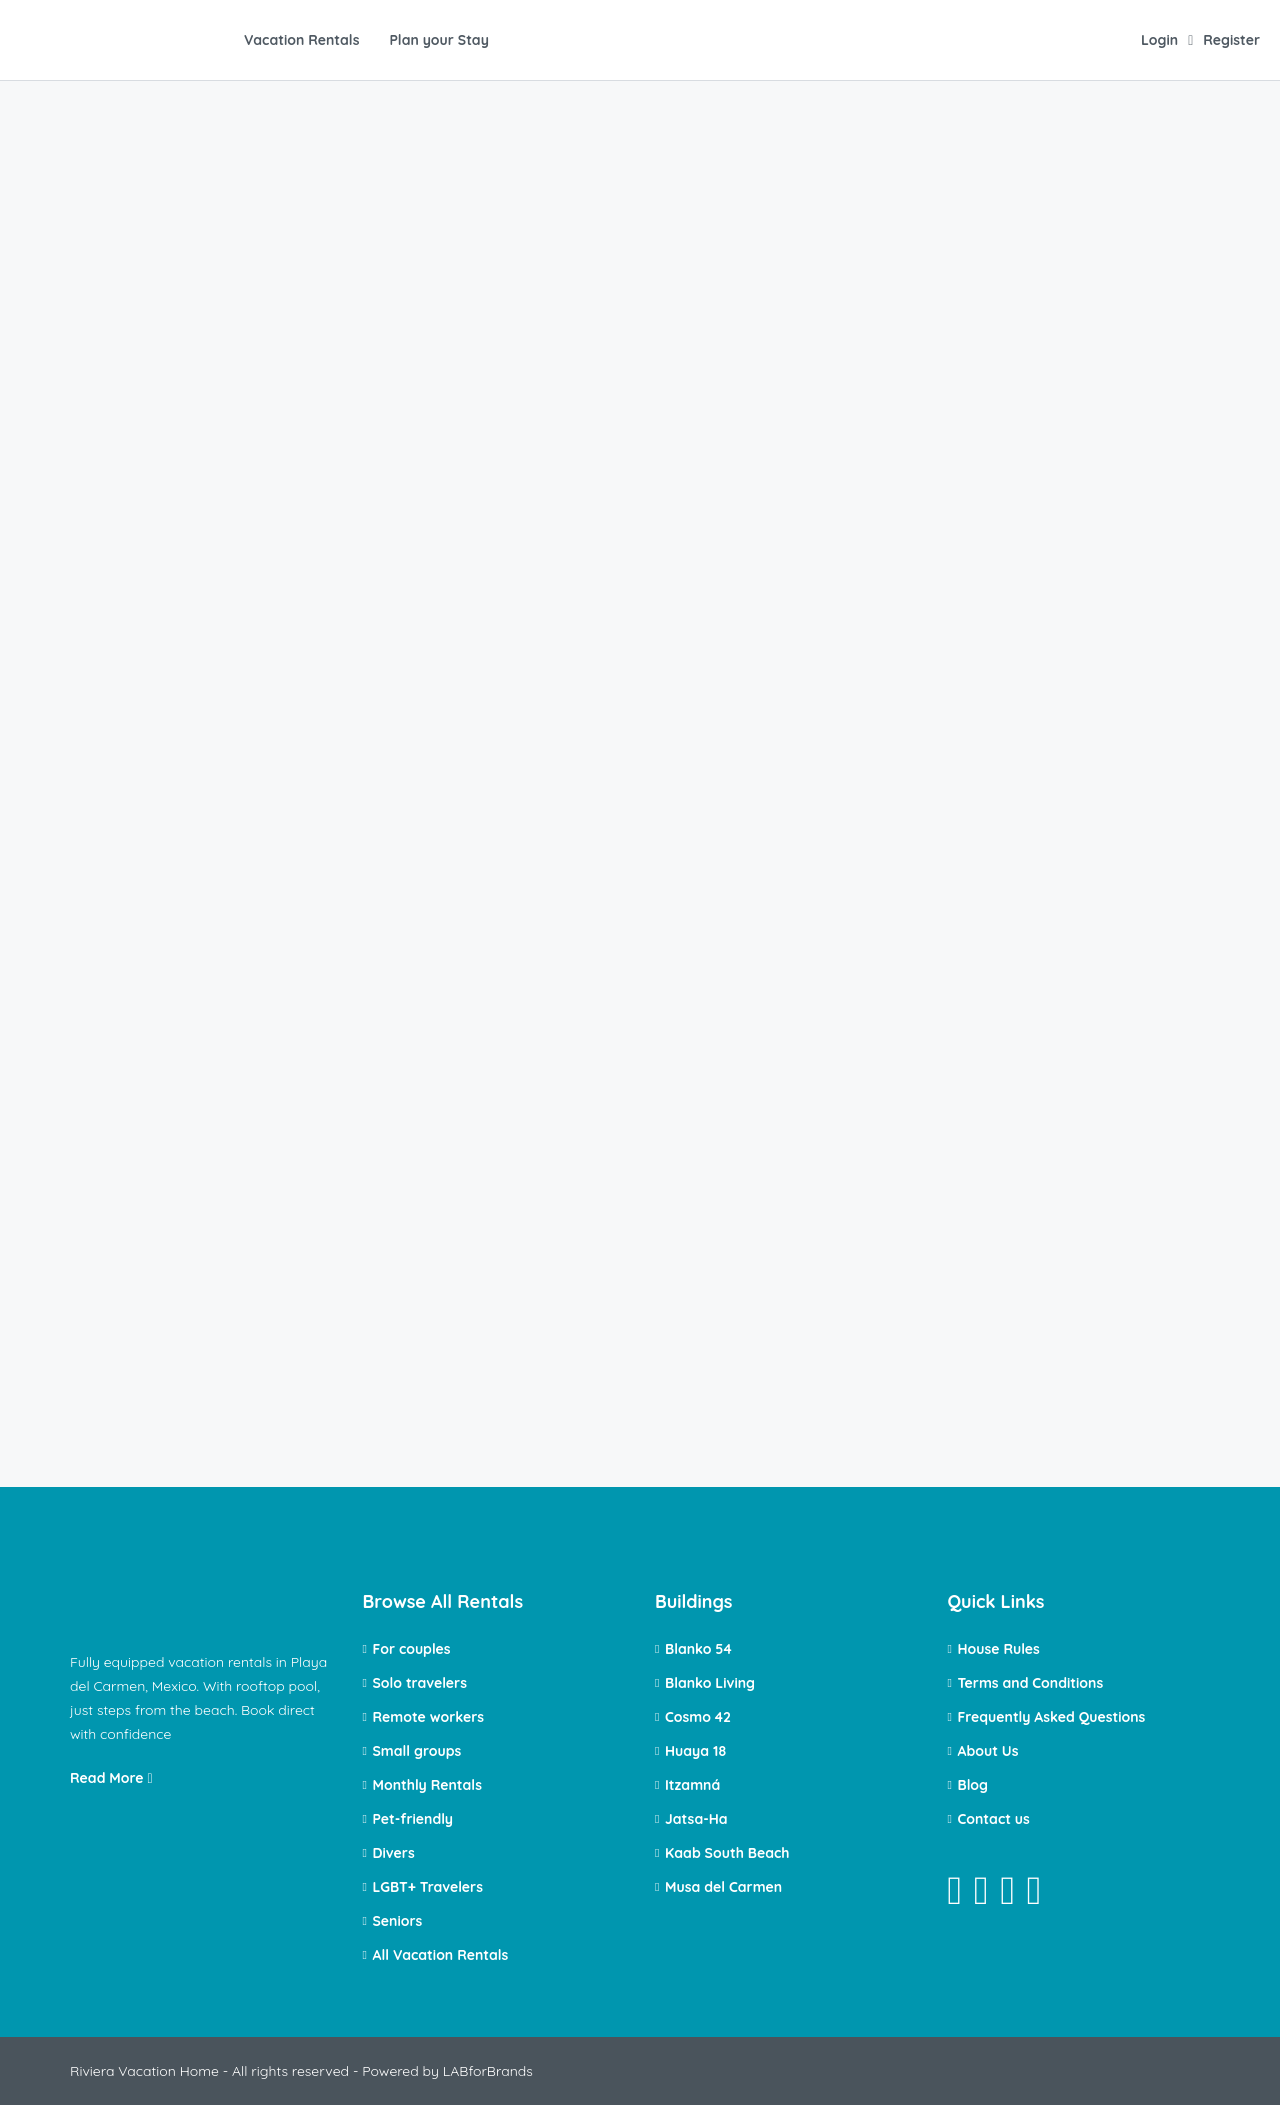 The height and width of the screenshot is (2105, 1280). I want to click on Vacation Rentals, so click(301, 40).